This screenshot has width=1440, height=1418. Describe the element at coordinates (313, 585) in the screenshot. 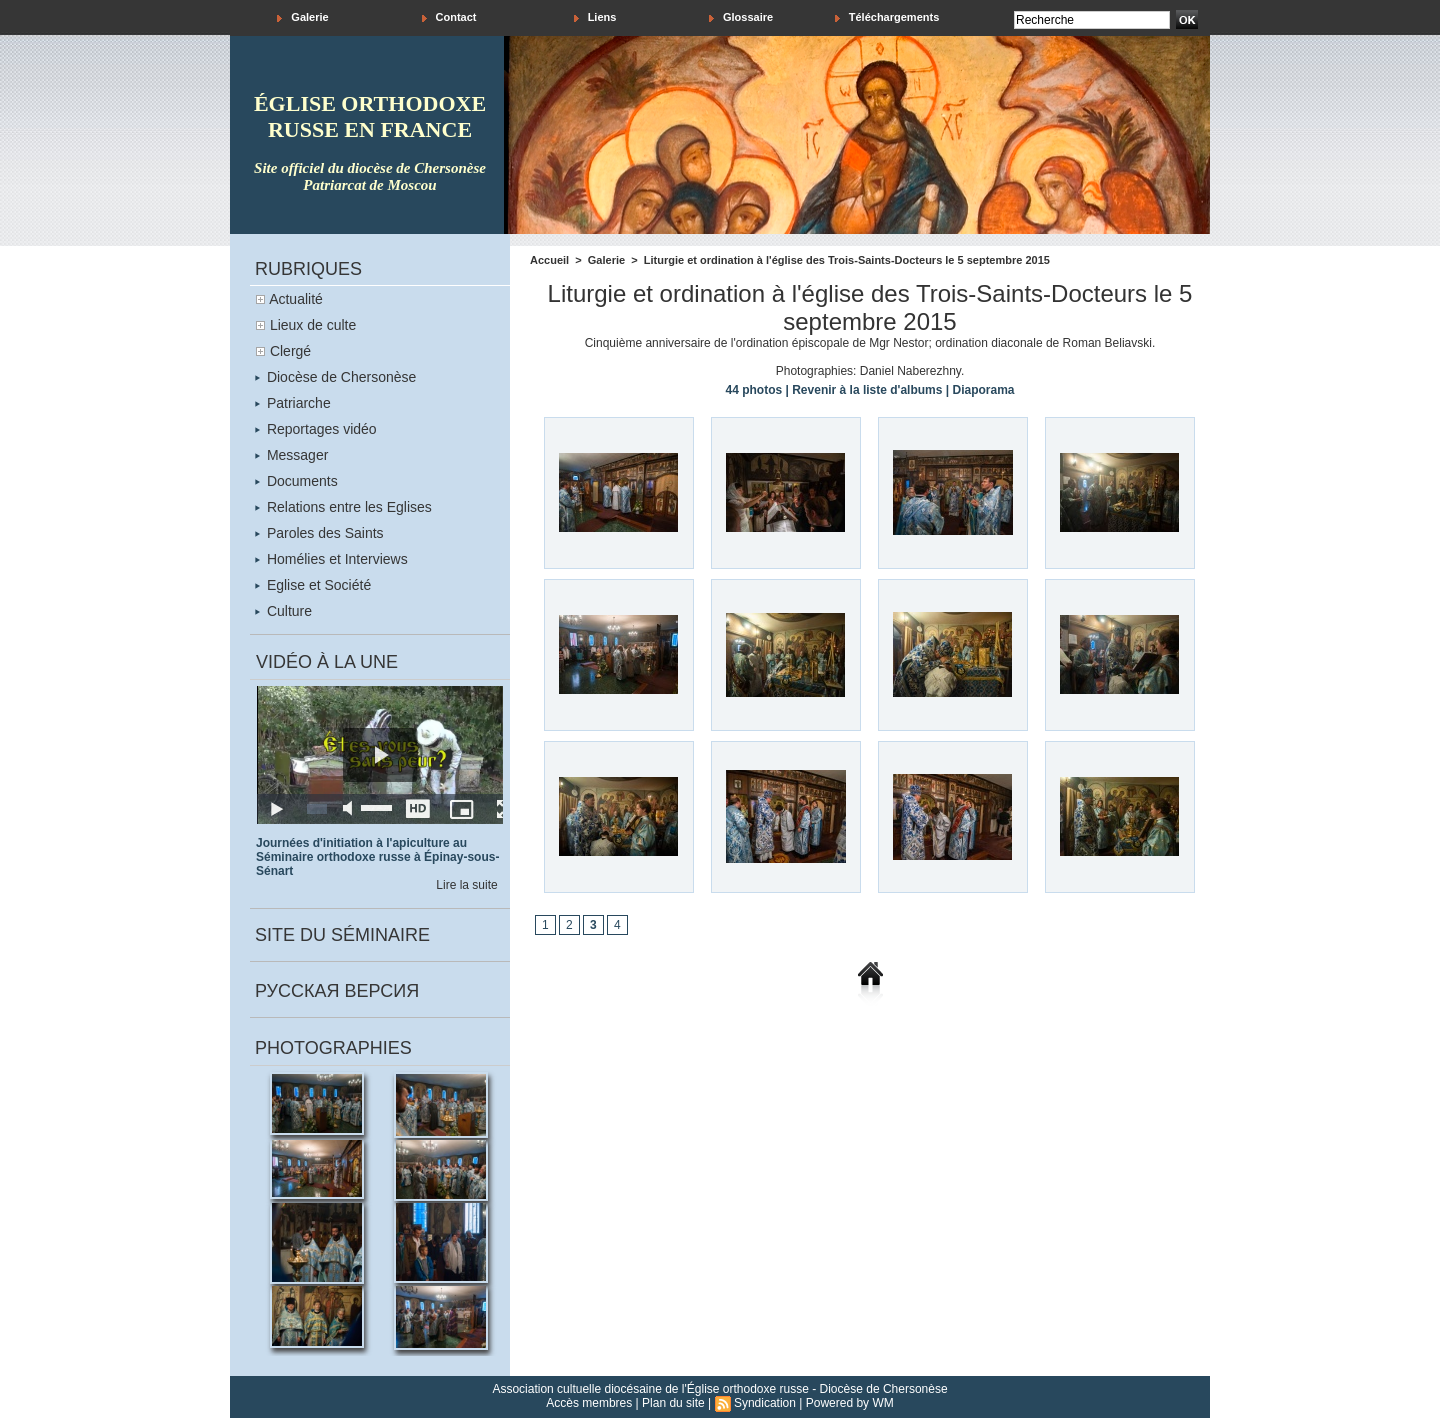

I see `Eglise et Société` at that location.